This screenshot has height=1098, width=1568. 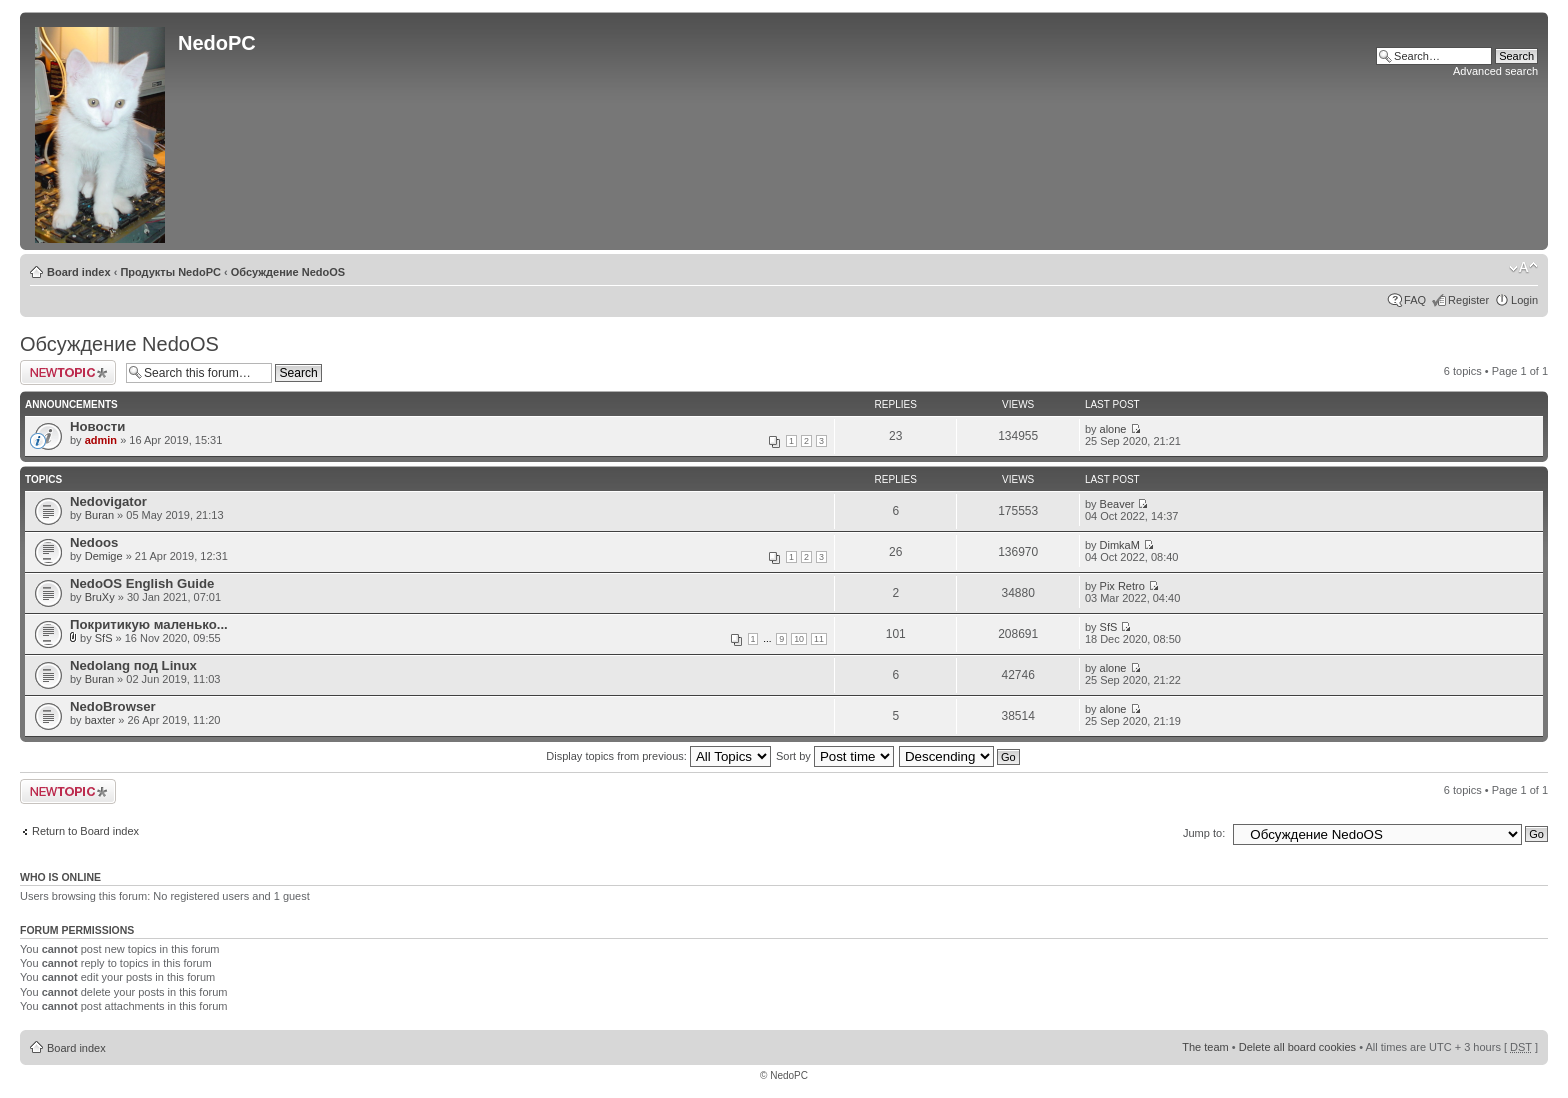 I want to click on Beaver, so click(x=1117, y=504).